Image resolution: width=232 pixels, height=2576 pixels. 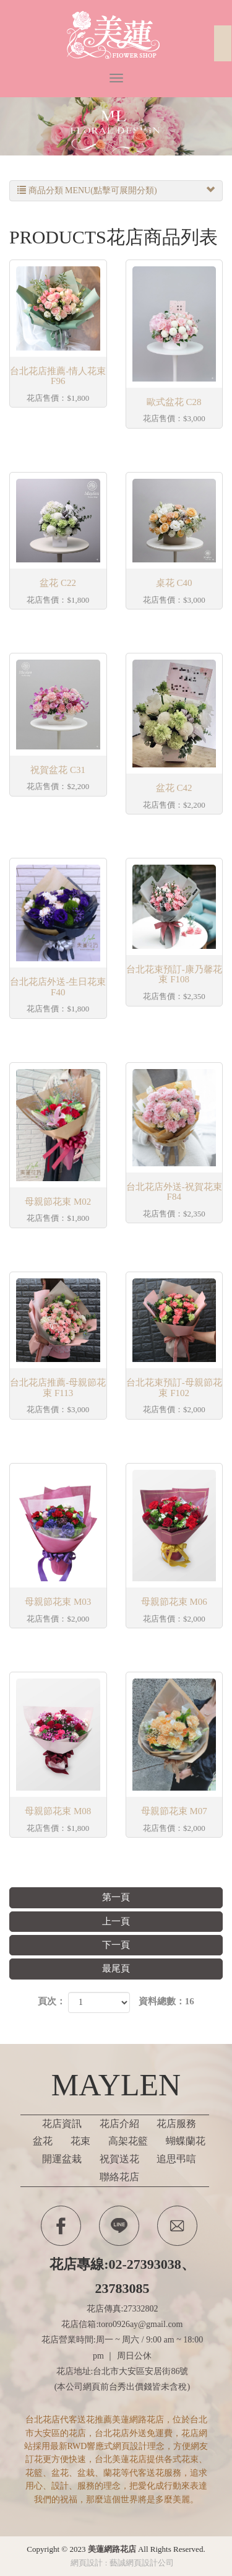 What do you see at coordinates (177, 2226) in the screenshot?
I see `Contactus` at bounding box center [177, 2226].